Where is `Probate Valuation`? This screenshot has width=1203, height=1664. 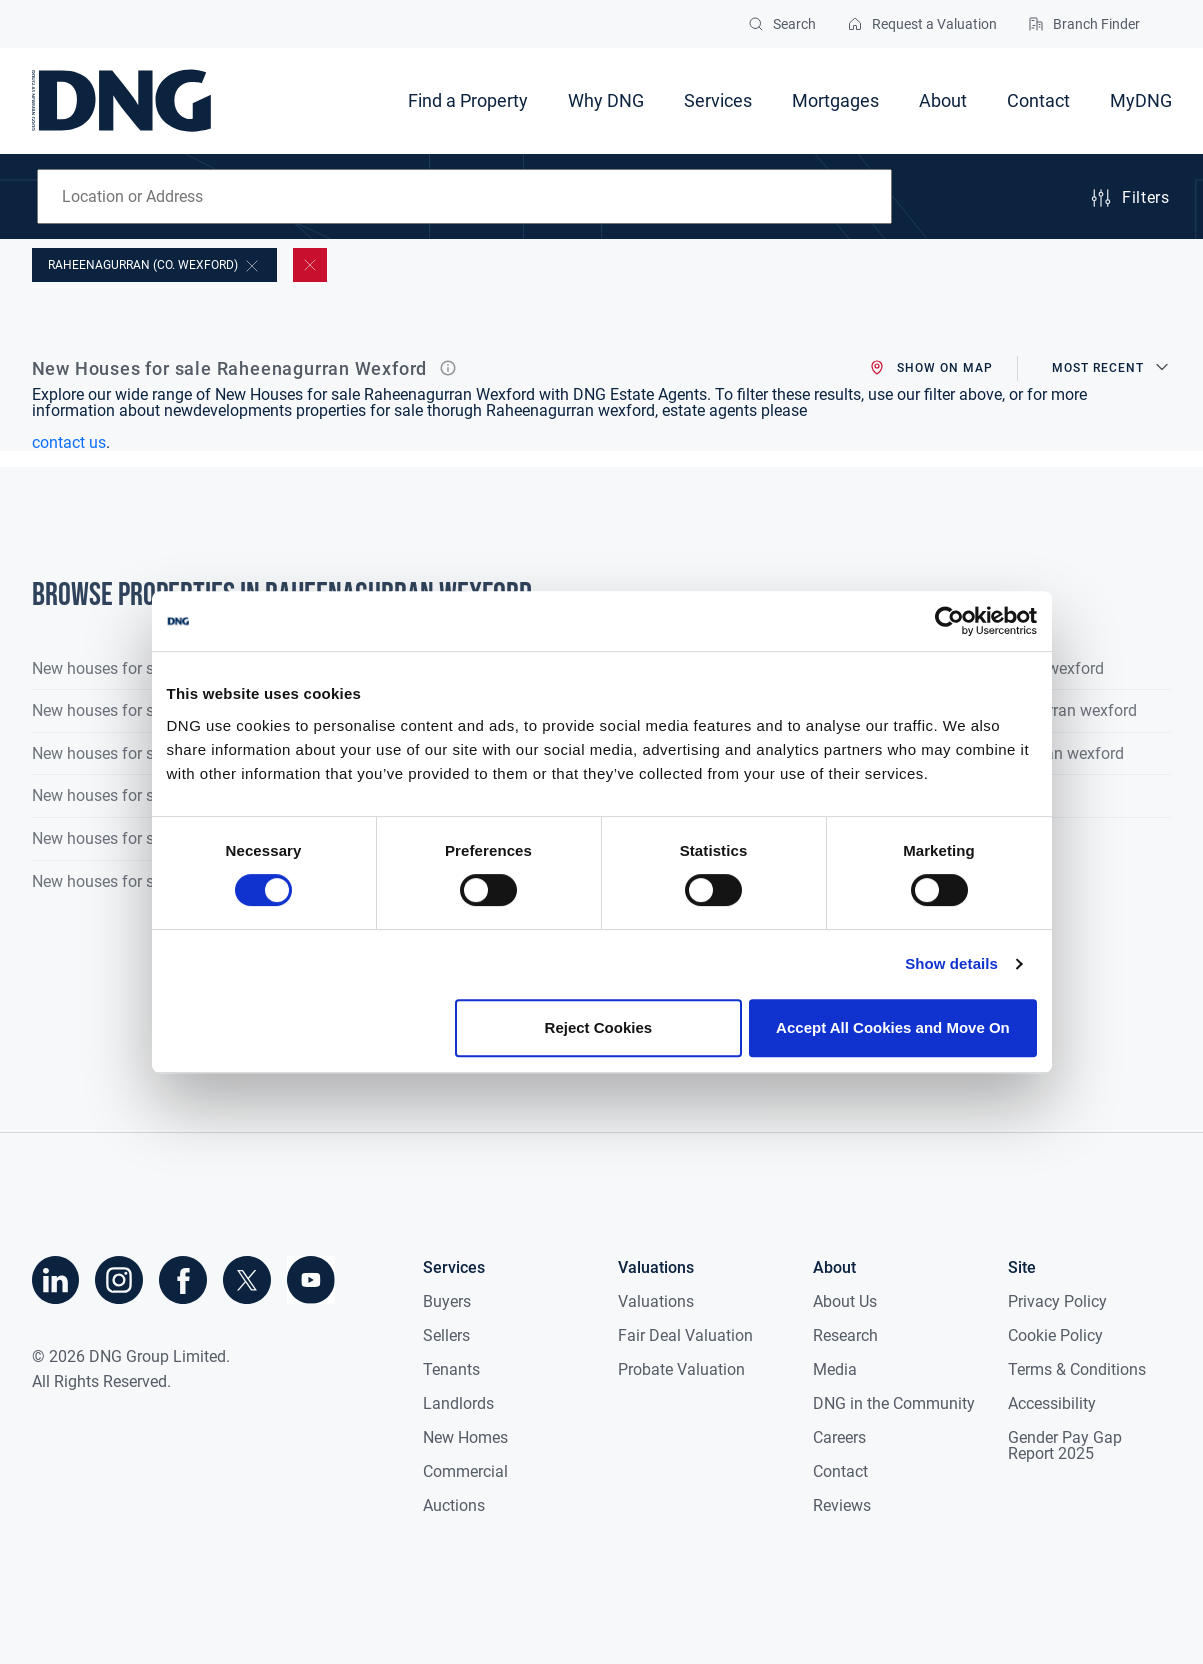 Probate Valuation is located at coordinates (681, 1369).